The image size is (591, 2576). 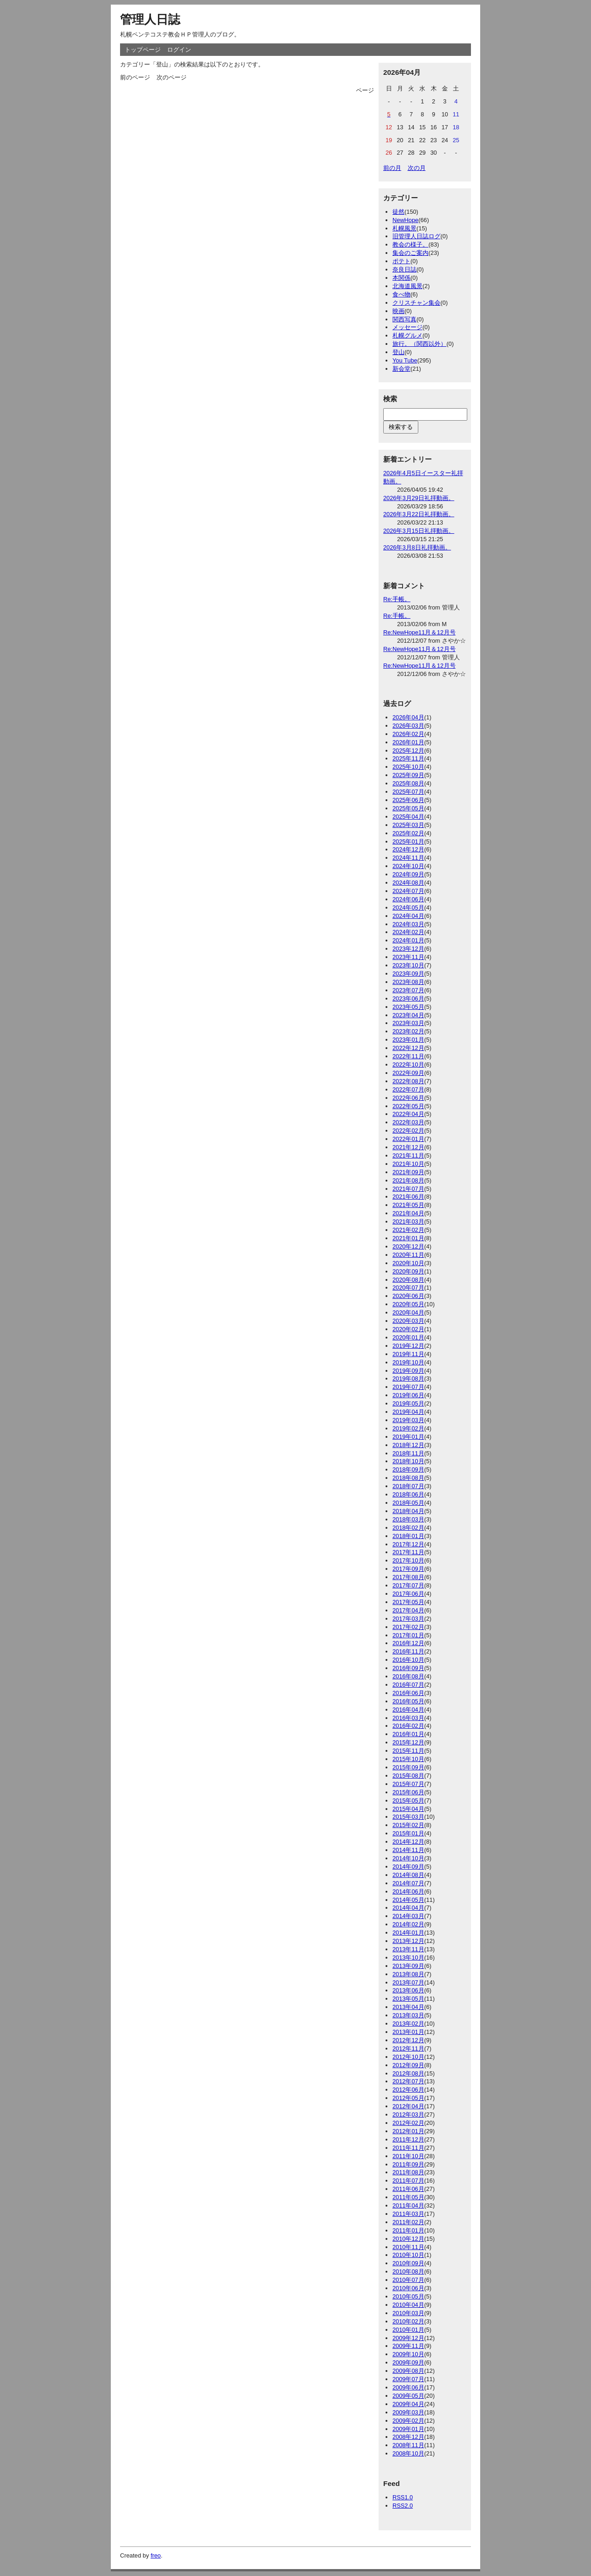 What do you see at coordinates (408, 775) in the screenshot?
I see `2025年09月` at bounding box center [408, 775].